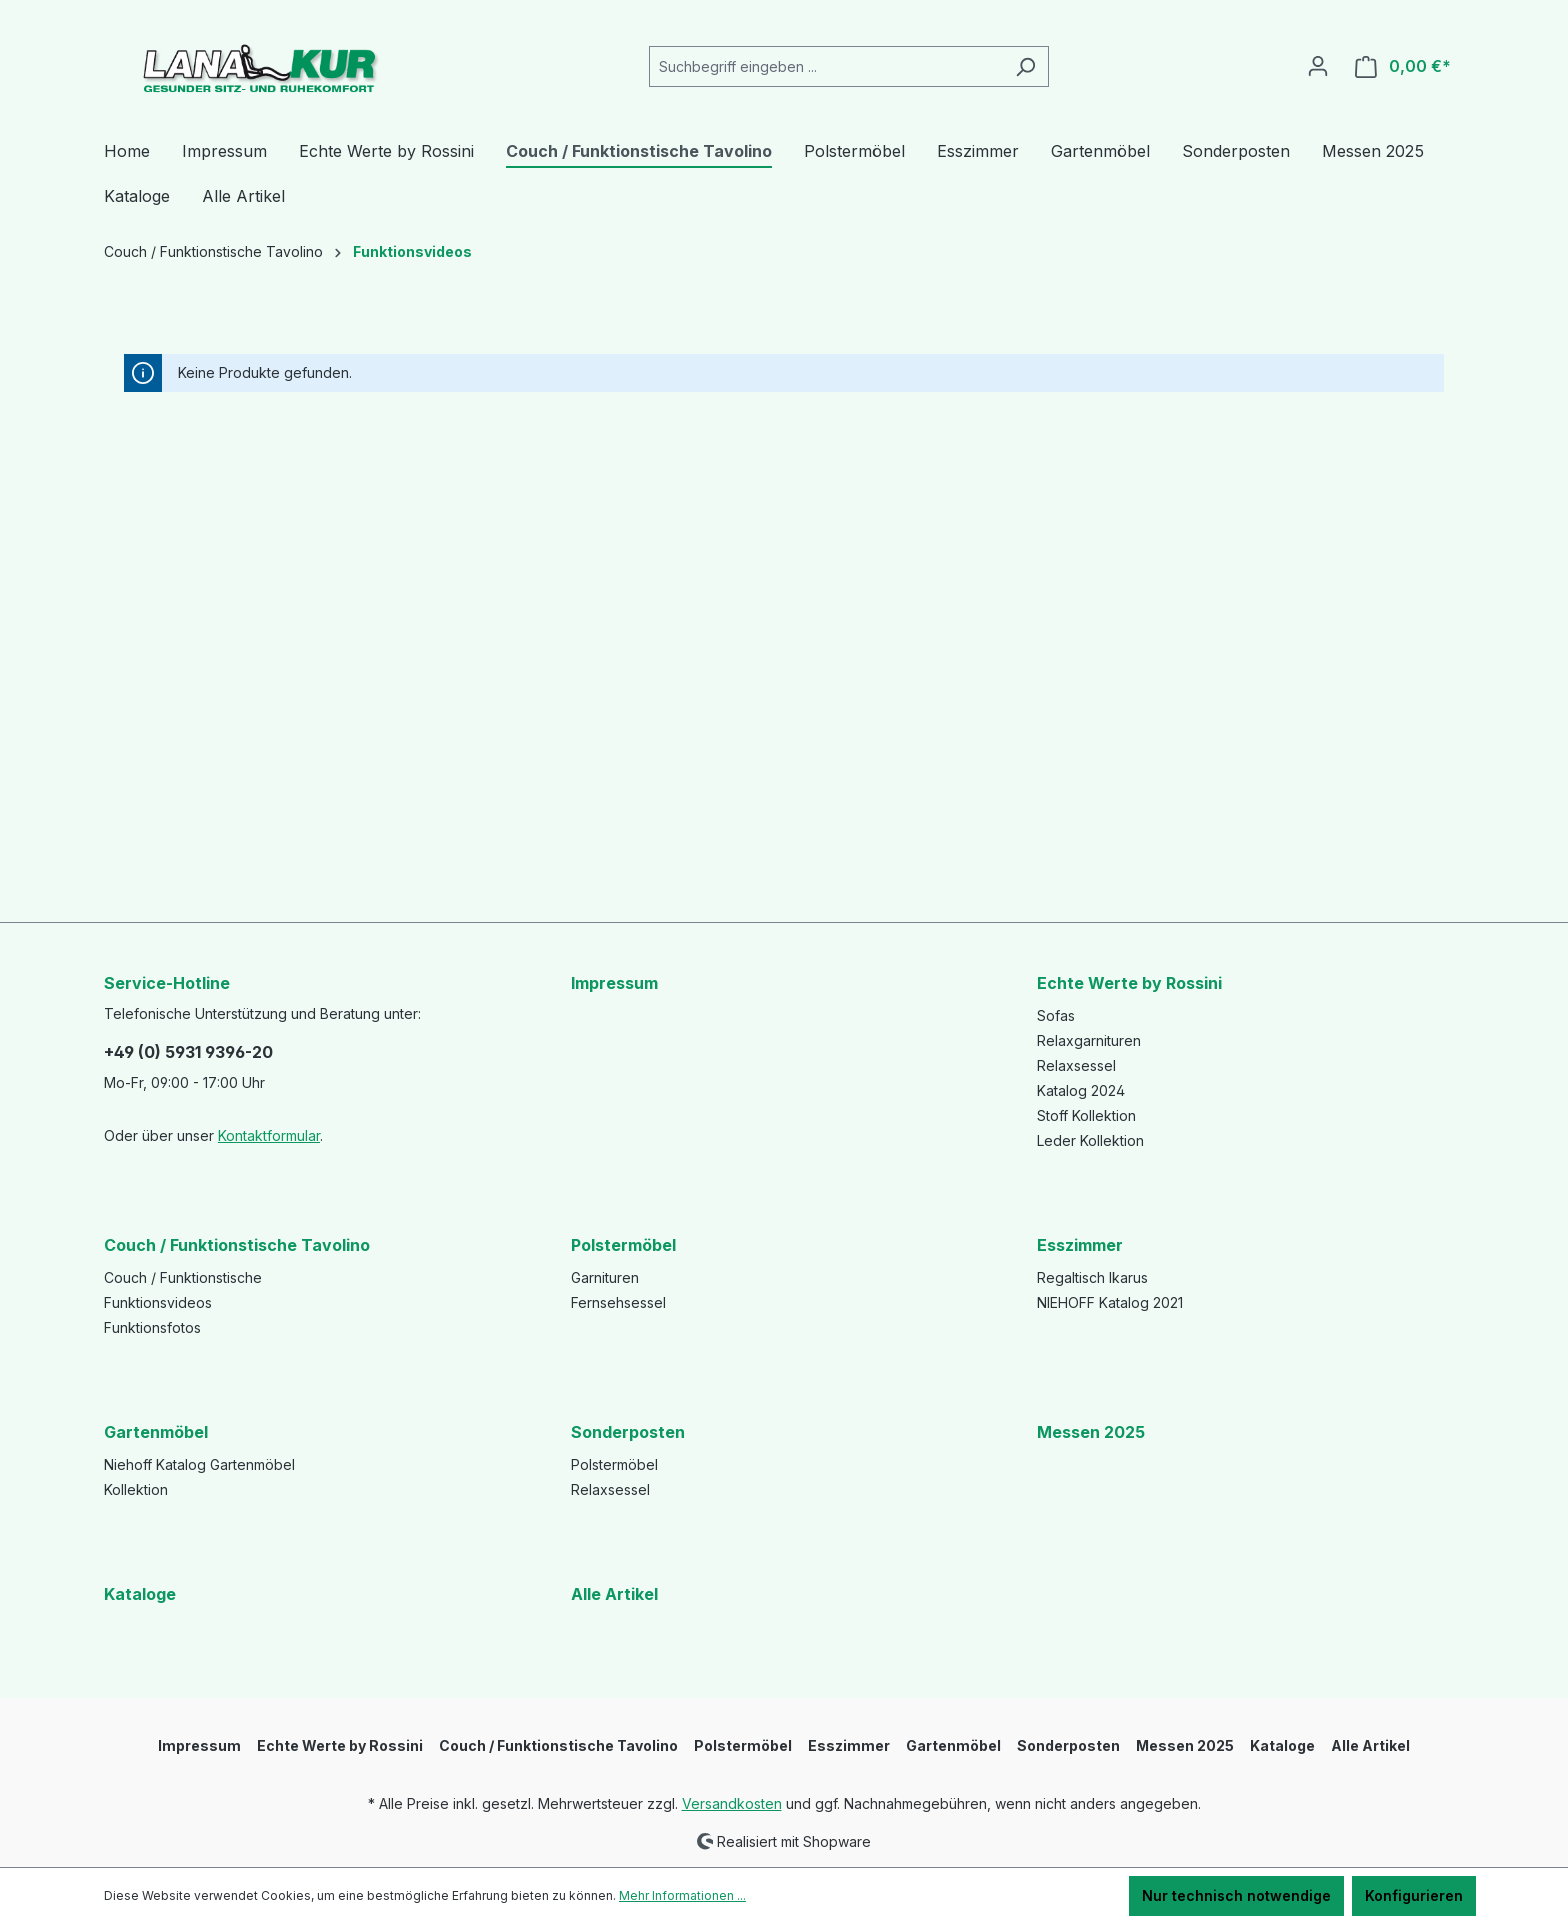  Describe the element at coordinates (1080, 1245) in the screenshot. I see `Esszimmer` at that location.